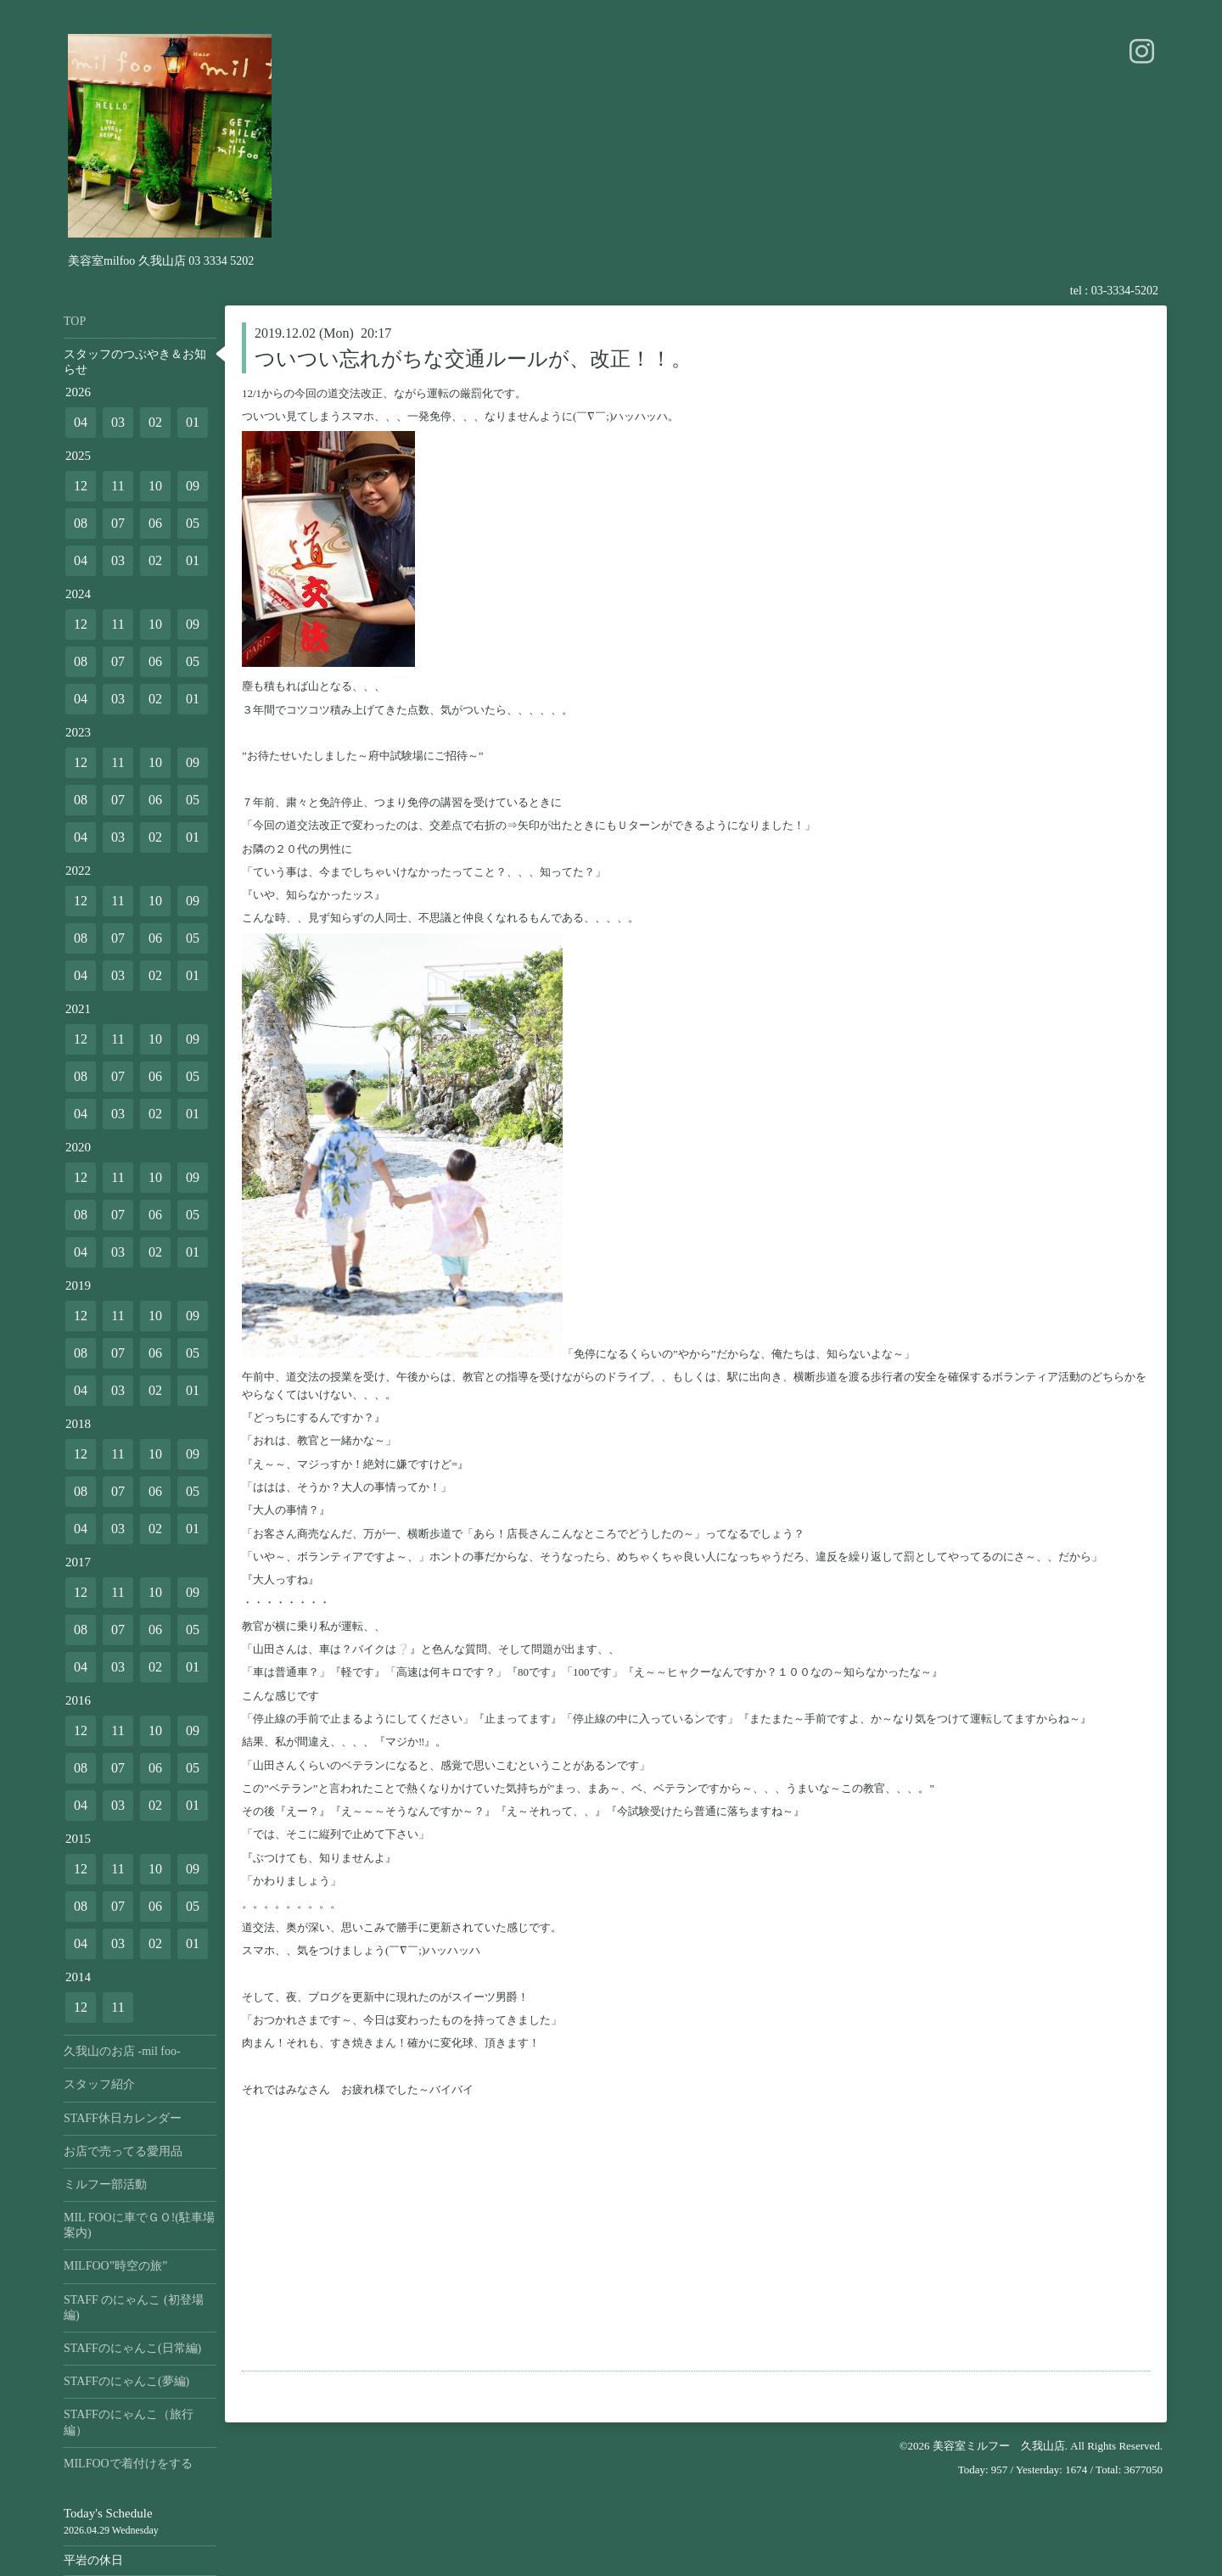  What do you see at coordinates (126, 2381) in the screenshot?
I see `STAFFのにゃんこ(夢編)` at bounding box center [126, 2381].